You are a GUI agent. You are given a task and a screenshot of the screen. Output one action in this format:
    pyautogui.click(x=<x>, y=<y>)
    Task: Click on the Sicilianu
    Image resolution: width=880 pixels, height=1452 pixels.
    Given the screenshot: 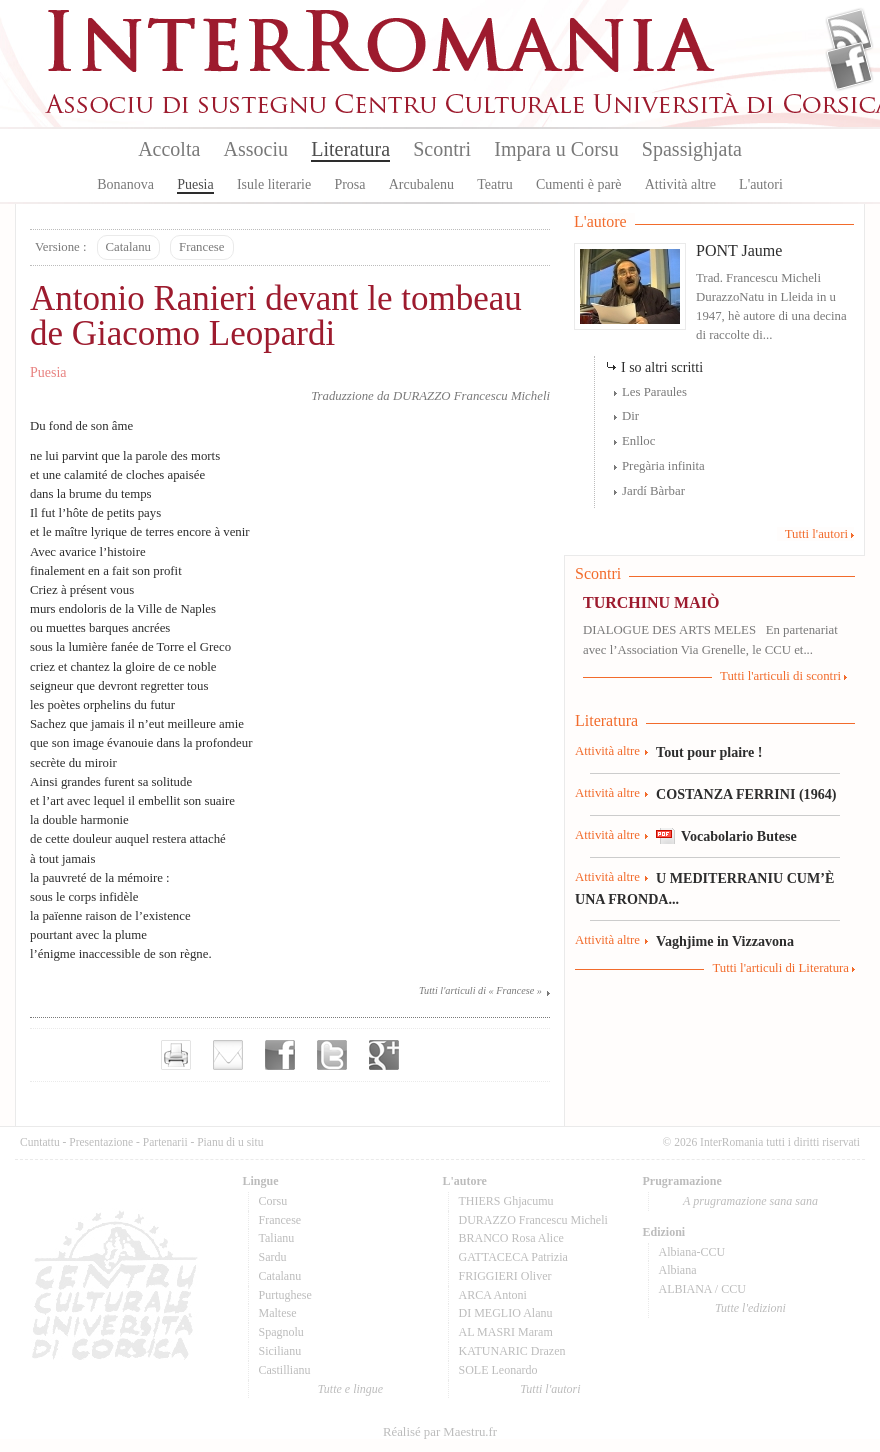 What is the action you would take?
    pyautogui.click(x=280, y=1351)
    